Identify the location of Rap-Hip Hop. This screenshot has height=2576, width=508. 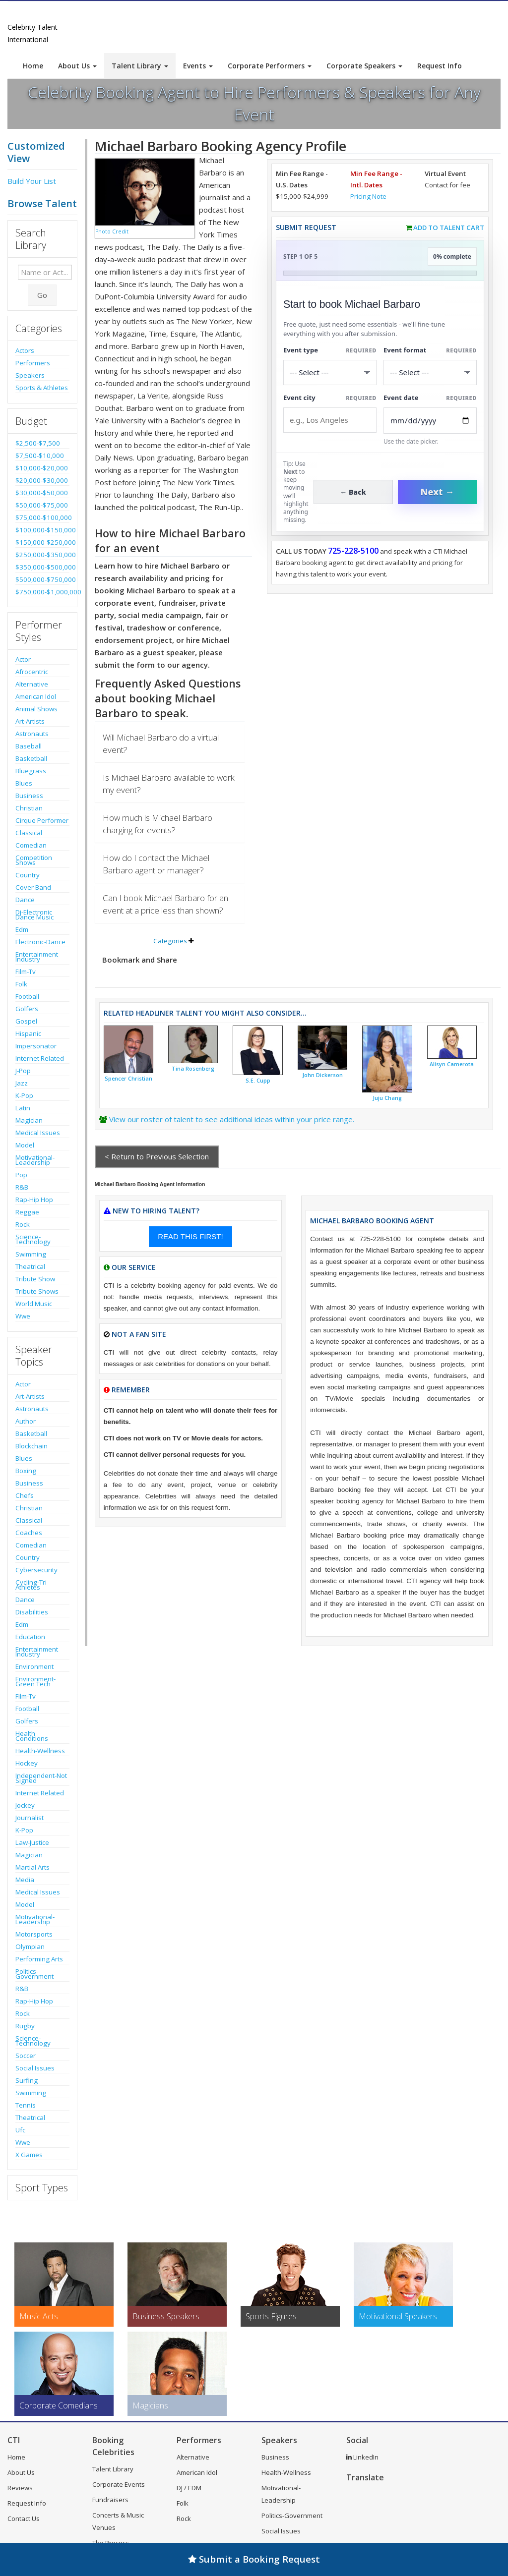
(34, 1199).